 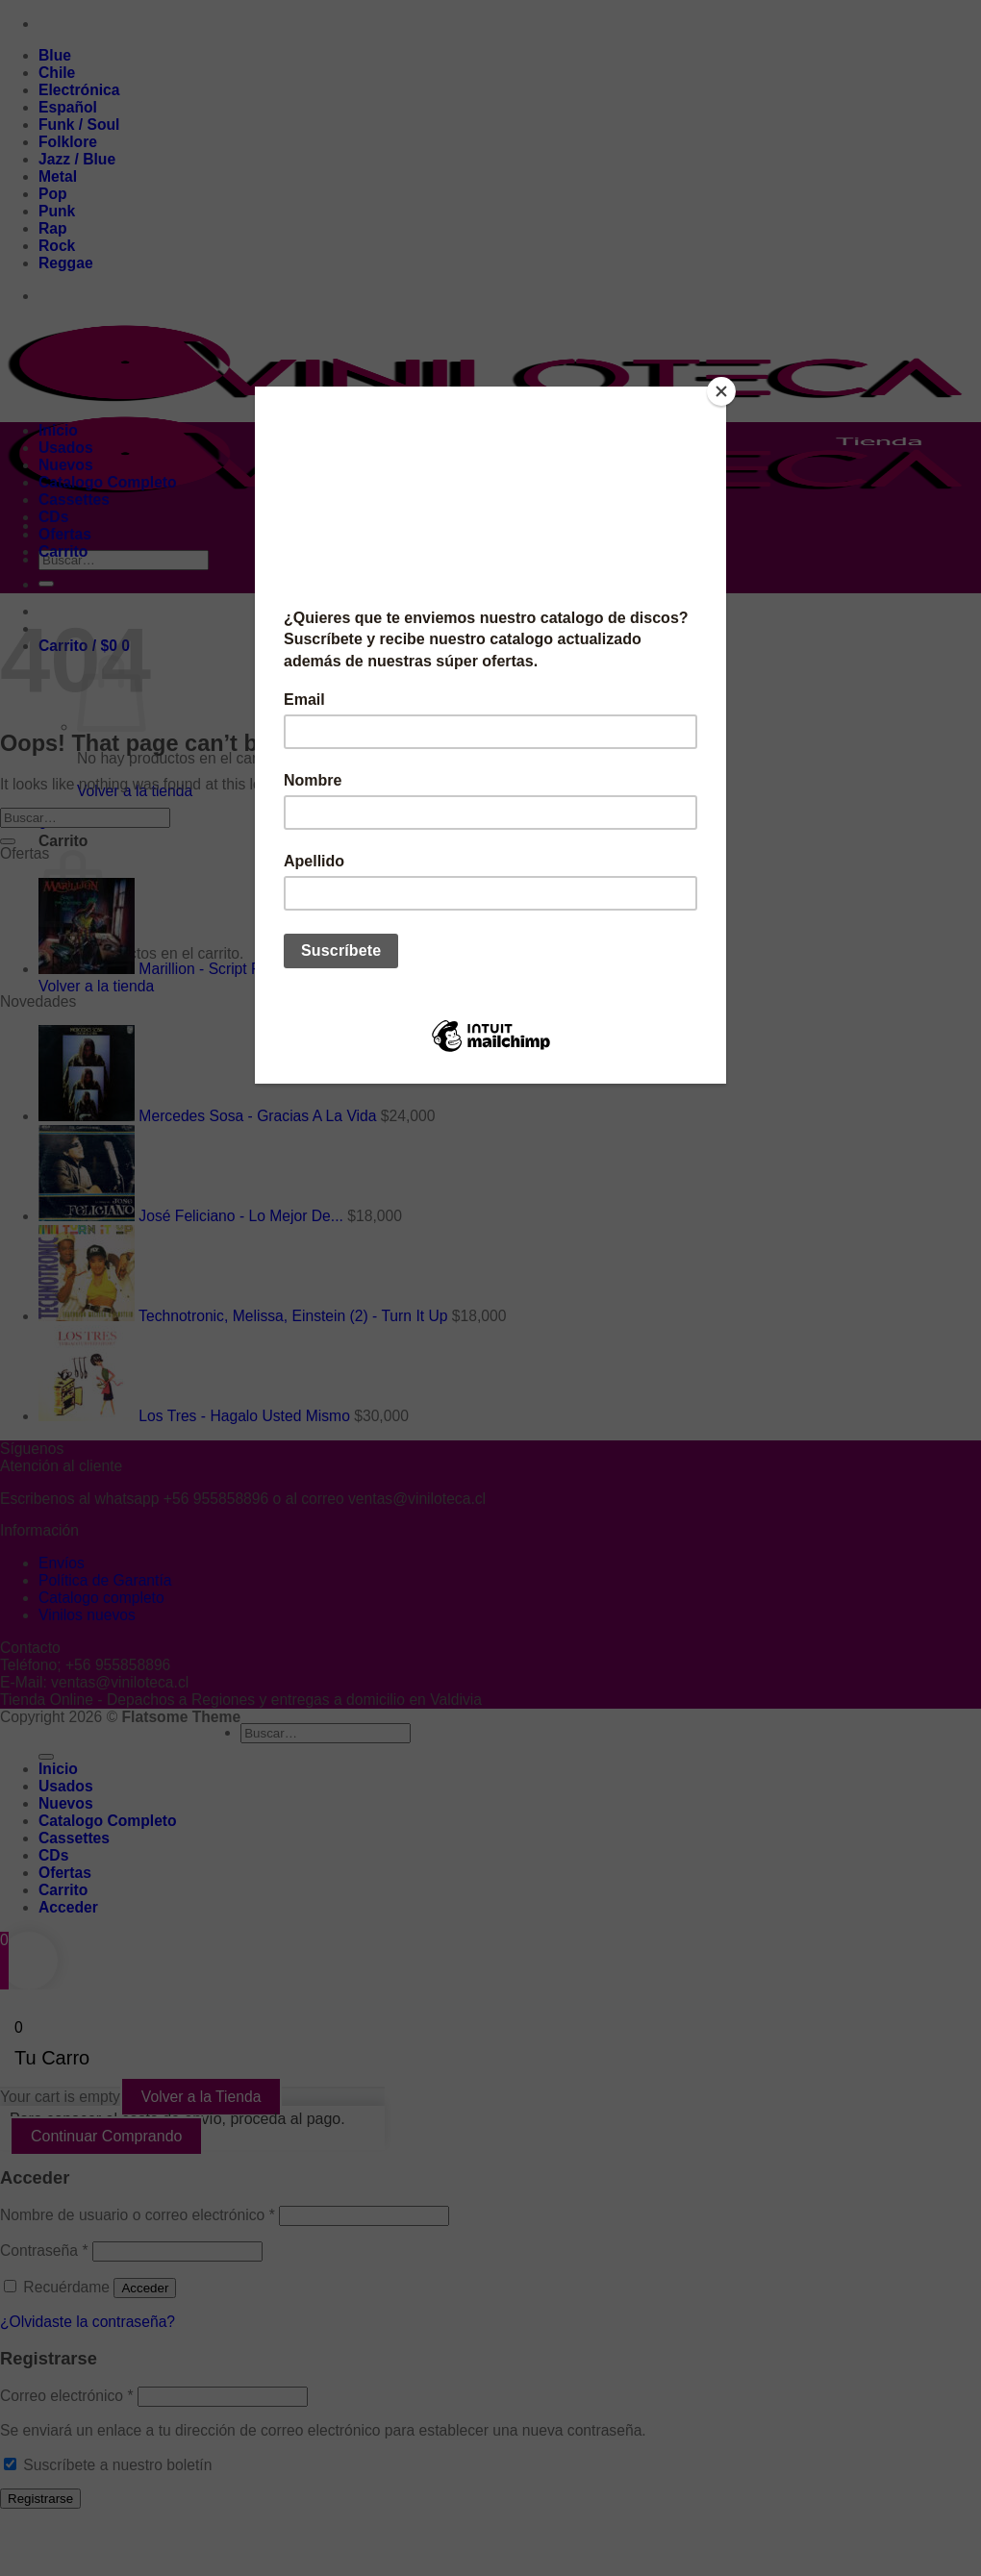 What do you see at coordinates (721, 391) in the screenshot?
I see `[Close]` at bounding box center [721, 391].